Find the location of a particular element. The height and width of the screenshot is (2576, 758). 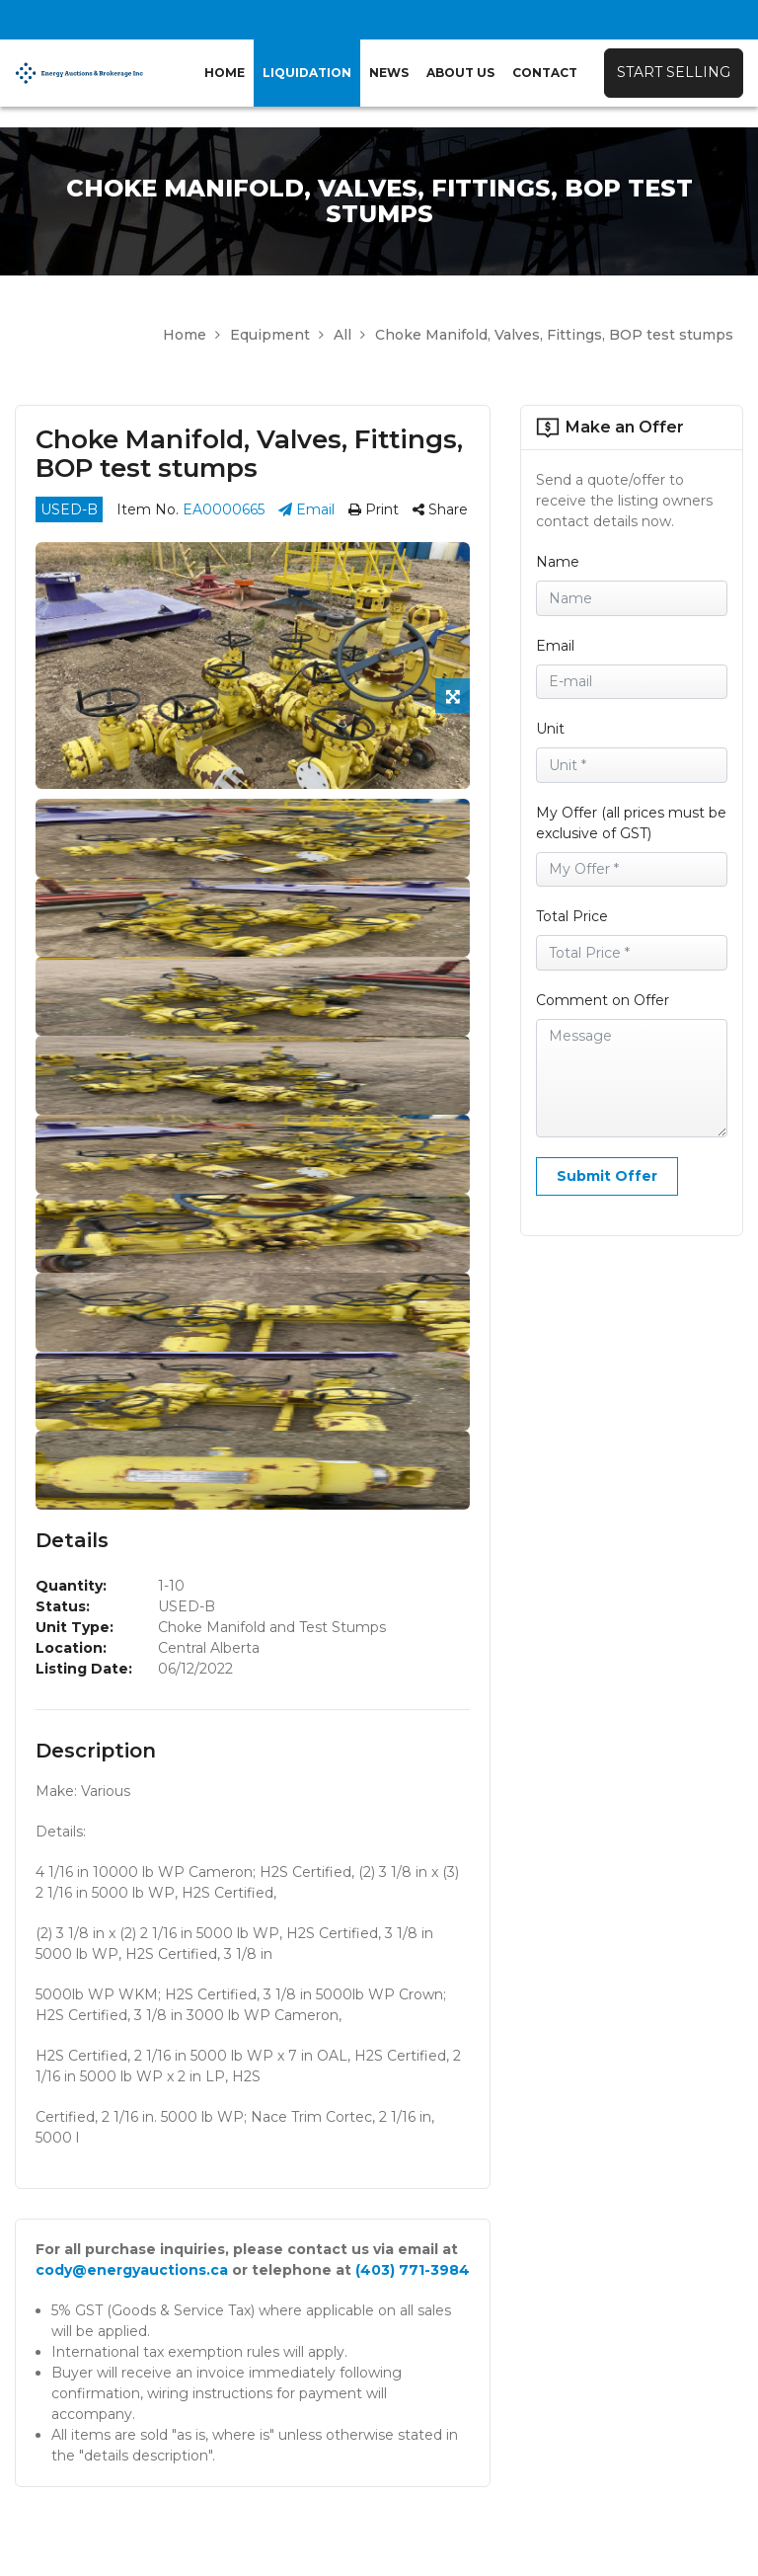

News is located at coordinates (389, 72).